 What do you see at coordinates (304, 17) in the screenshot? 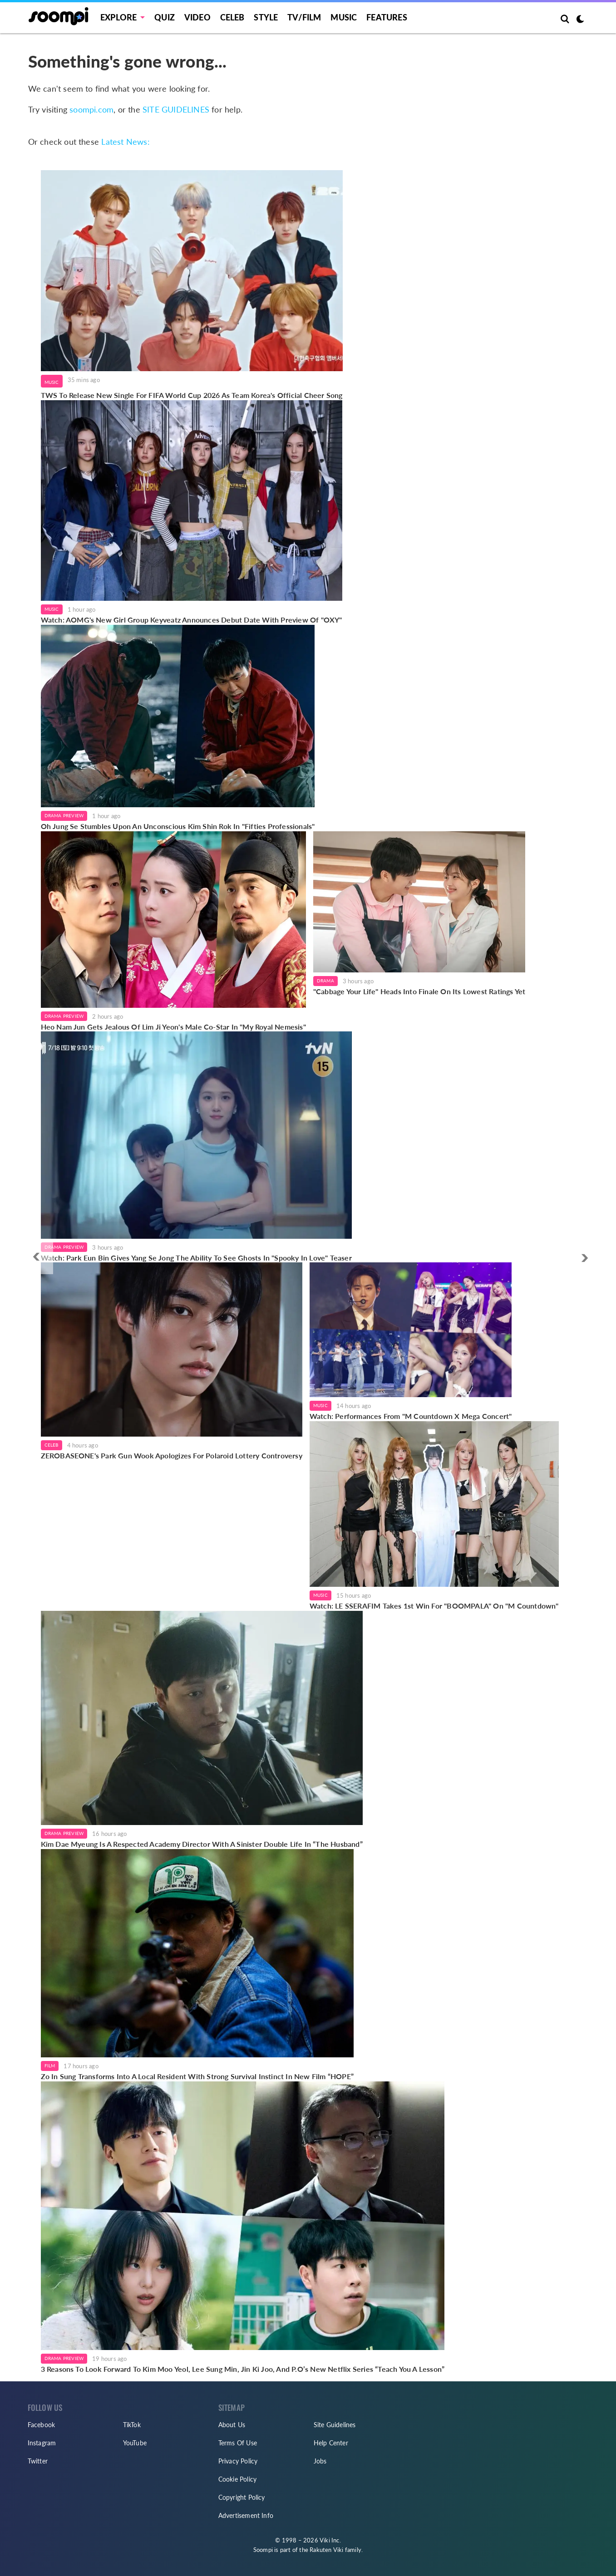
I see `TV/FILM` at bounding box center [304, 17].